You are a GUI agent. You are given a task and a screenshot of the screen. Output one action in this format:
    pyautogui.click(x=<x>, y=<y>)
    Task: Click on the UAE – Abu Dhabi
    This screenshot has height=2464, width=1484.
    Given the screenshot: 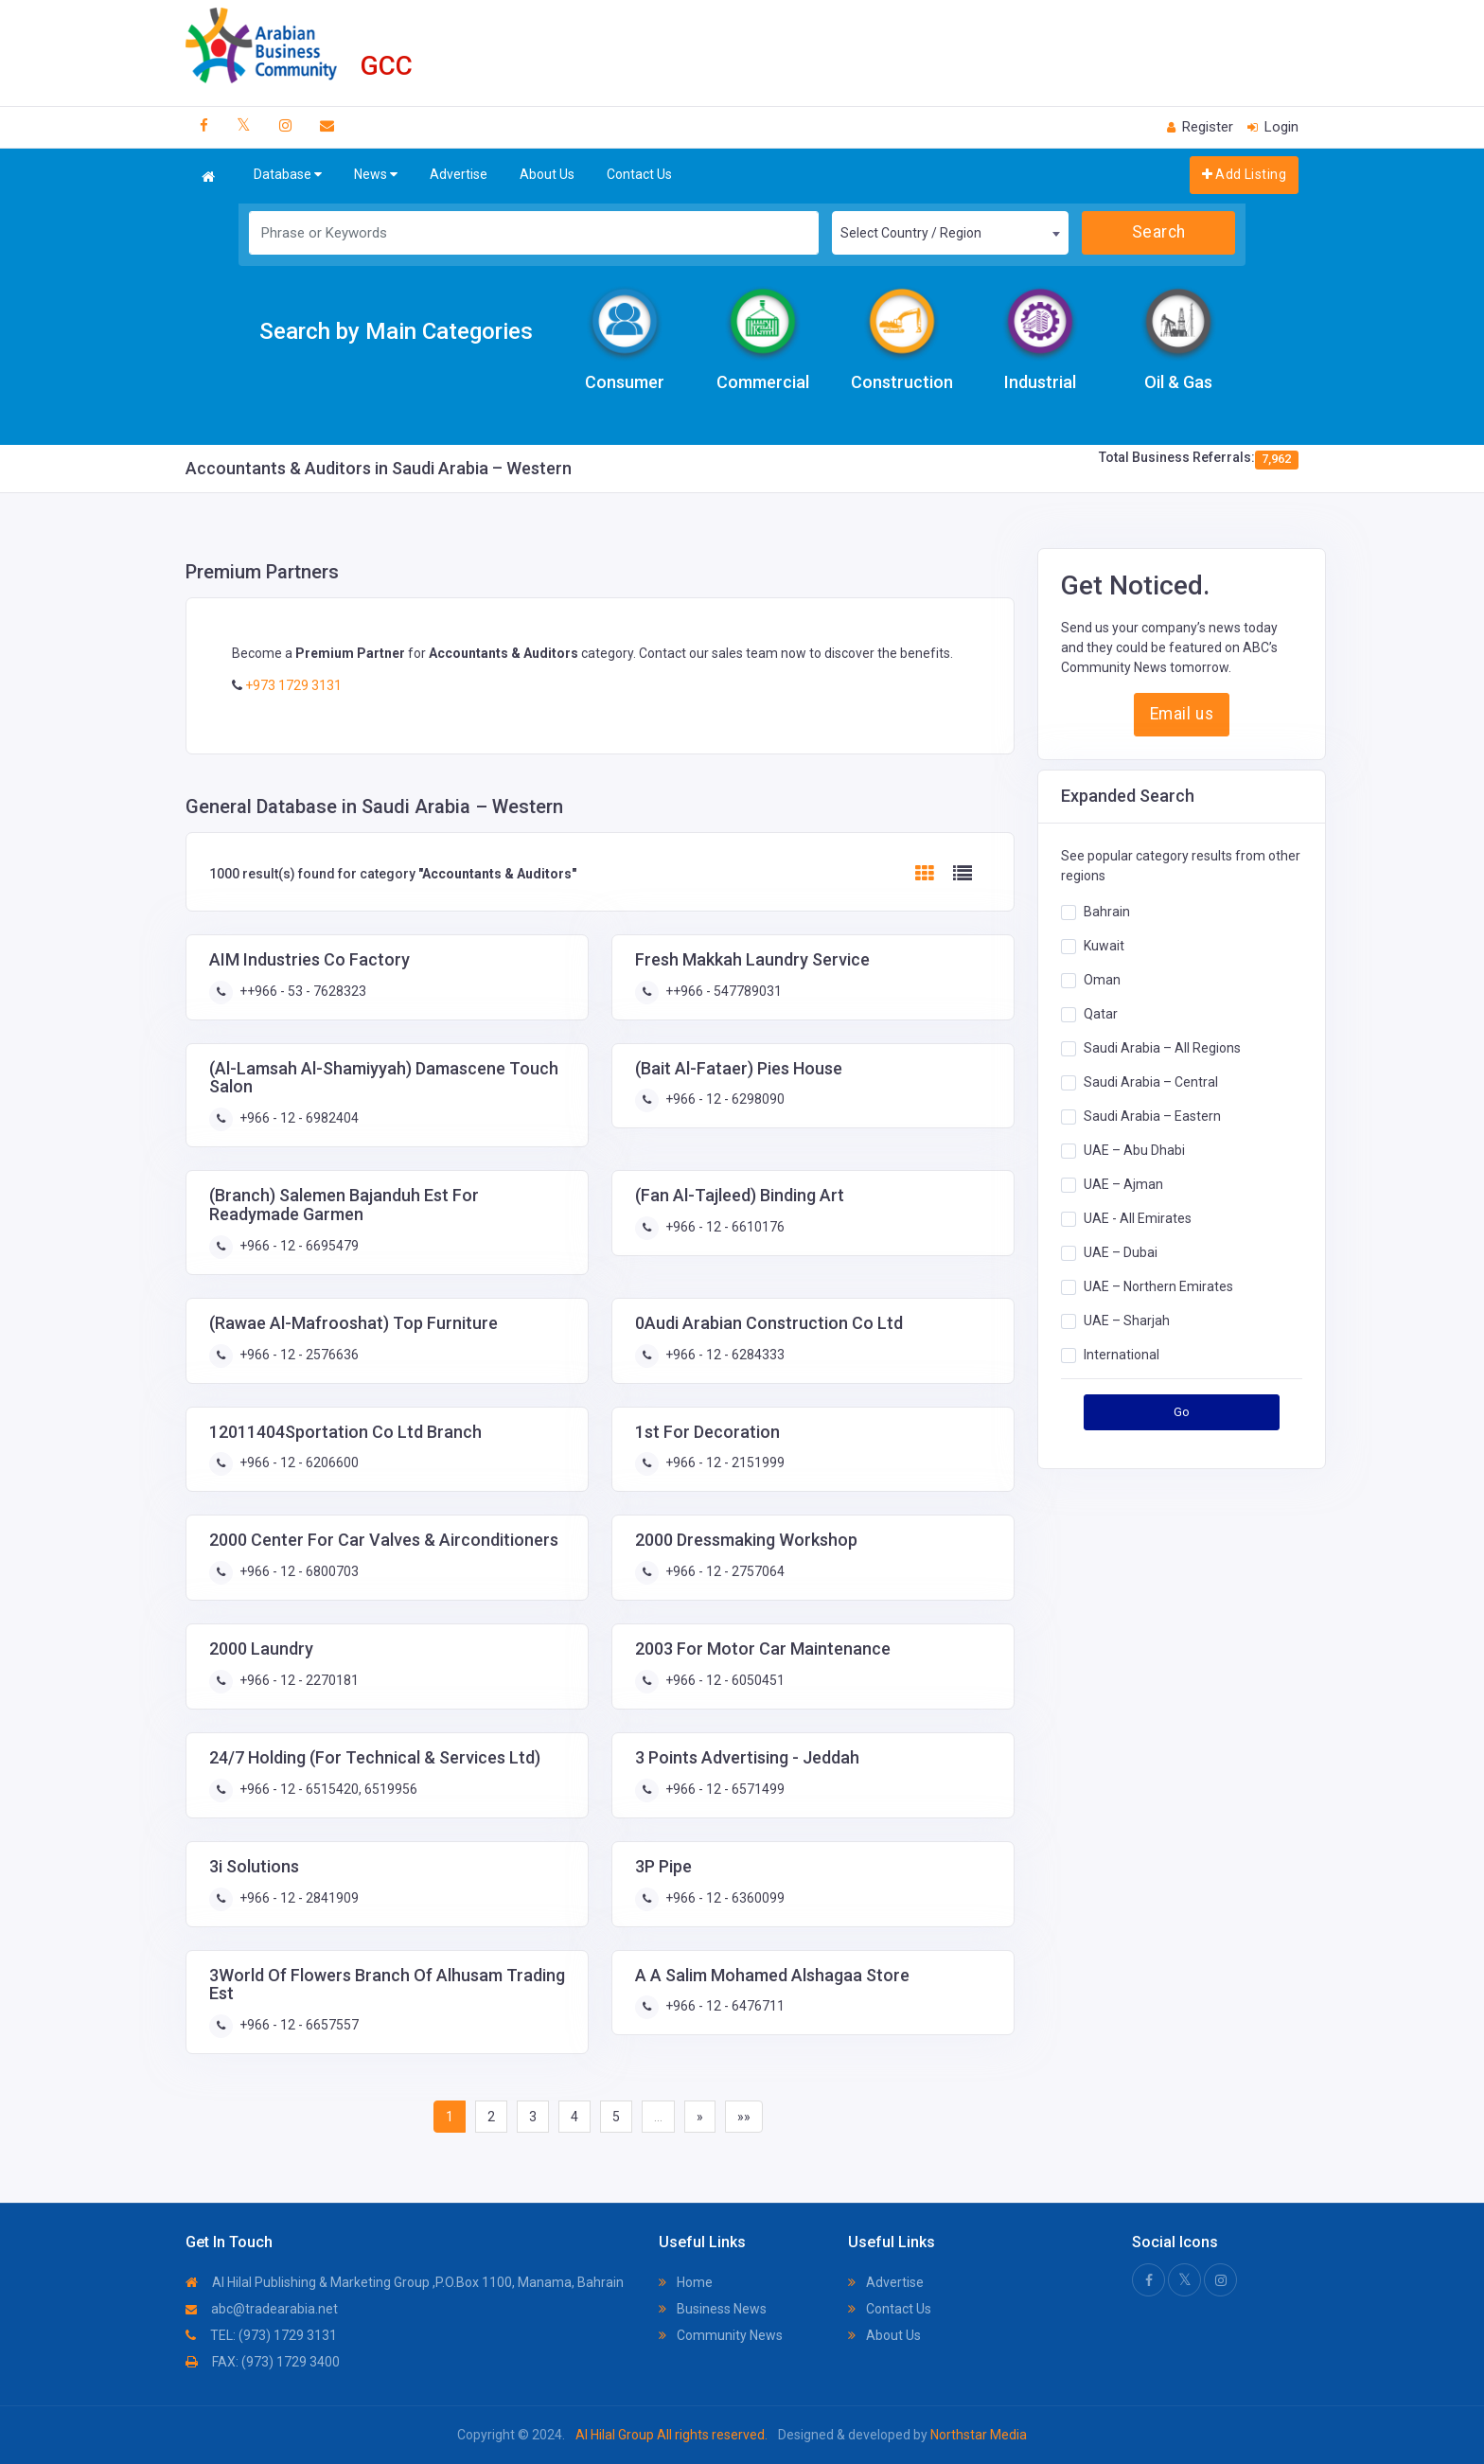 What is the action you would take?
    pyautogui.click(x=1134, y=1150)
    